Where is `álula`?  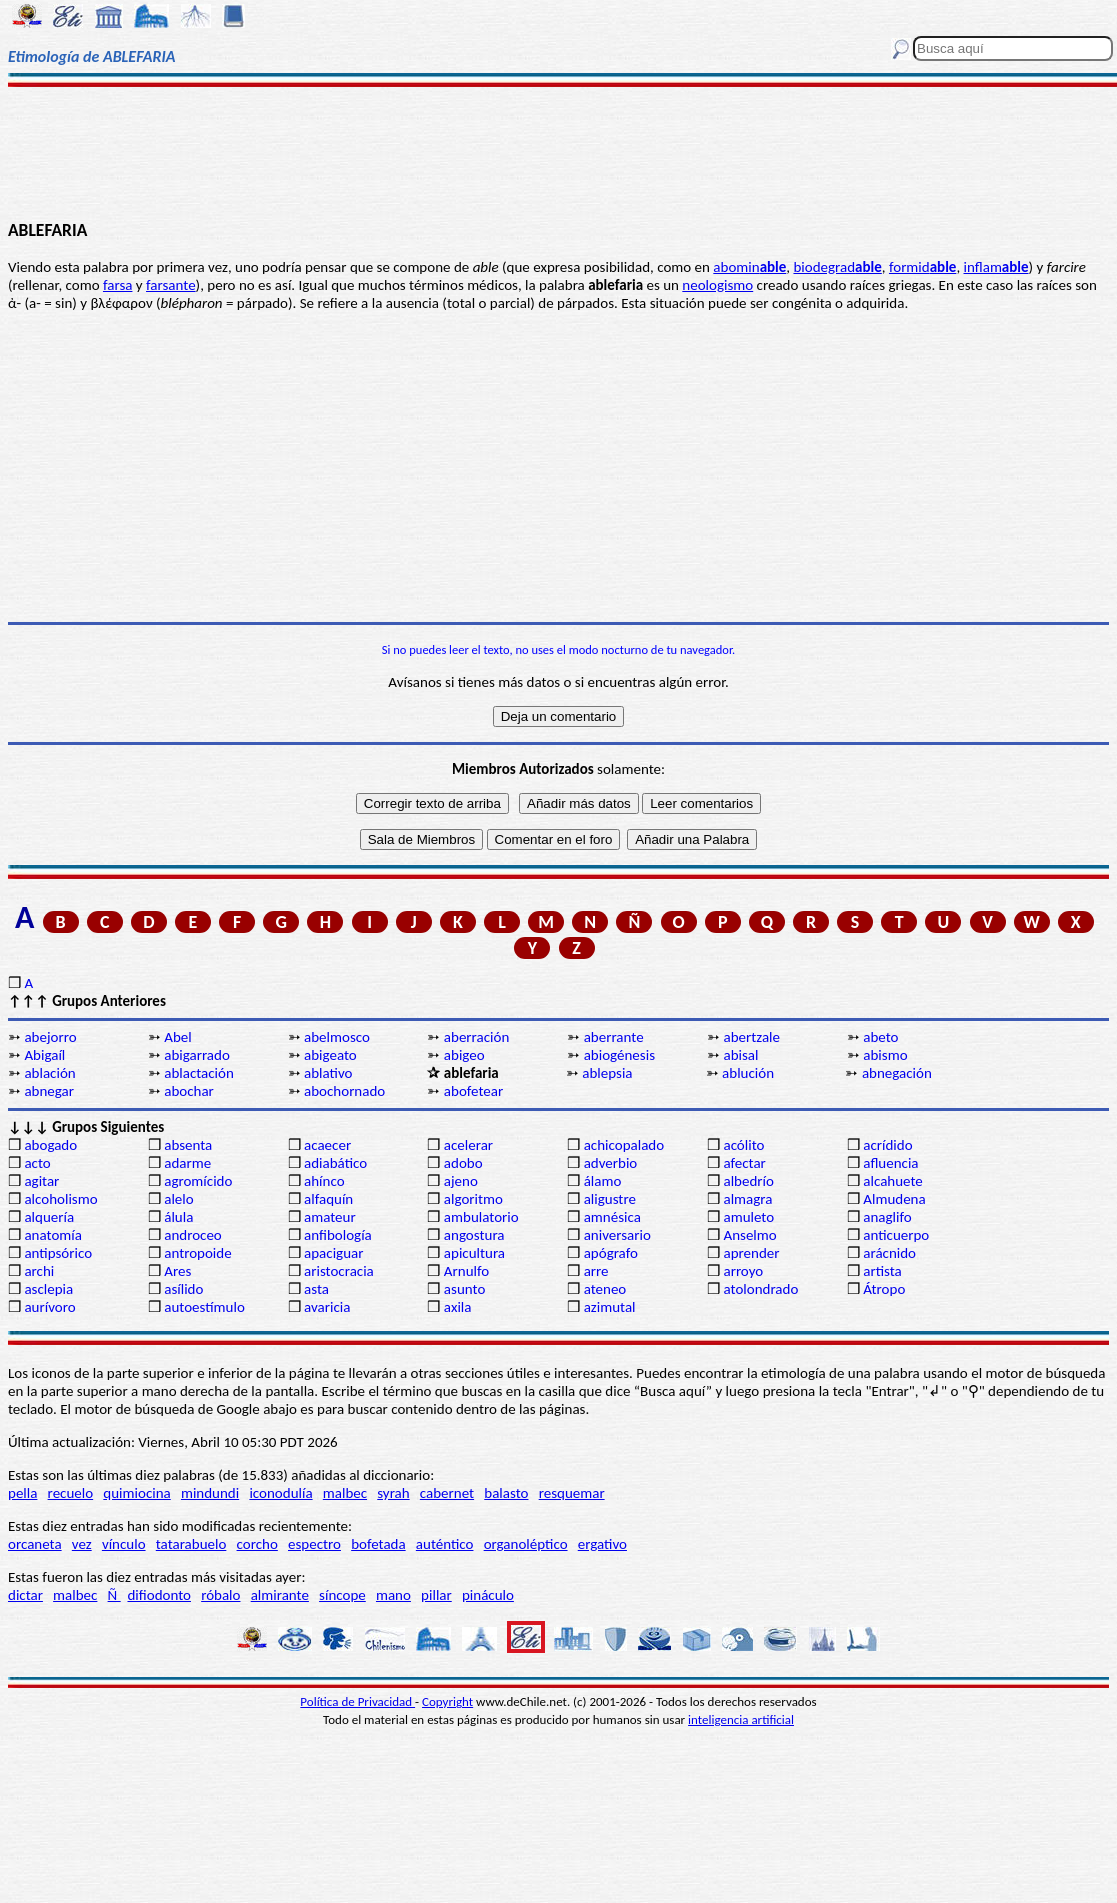 álula is located at coordinates (178, 1217).